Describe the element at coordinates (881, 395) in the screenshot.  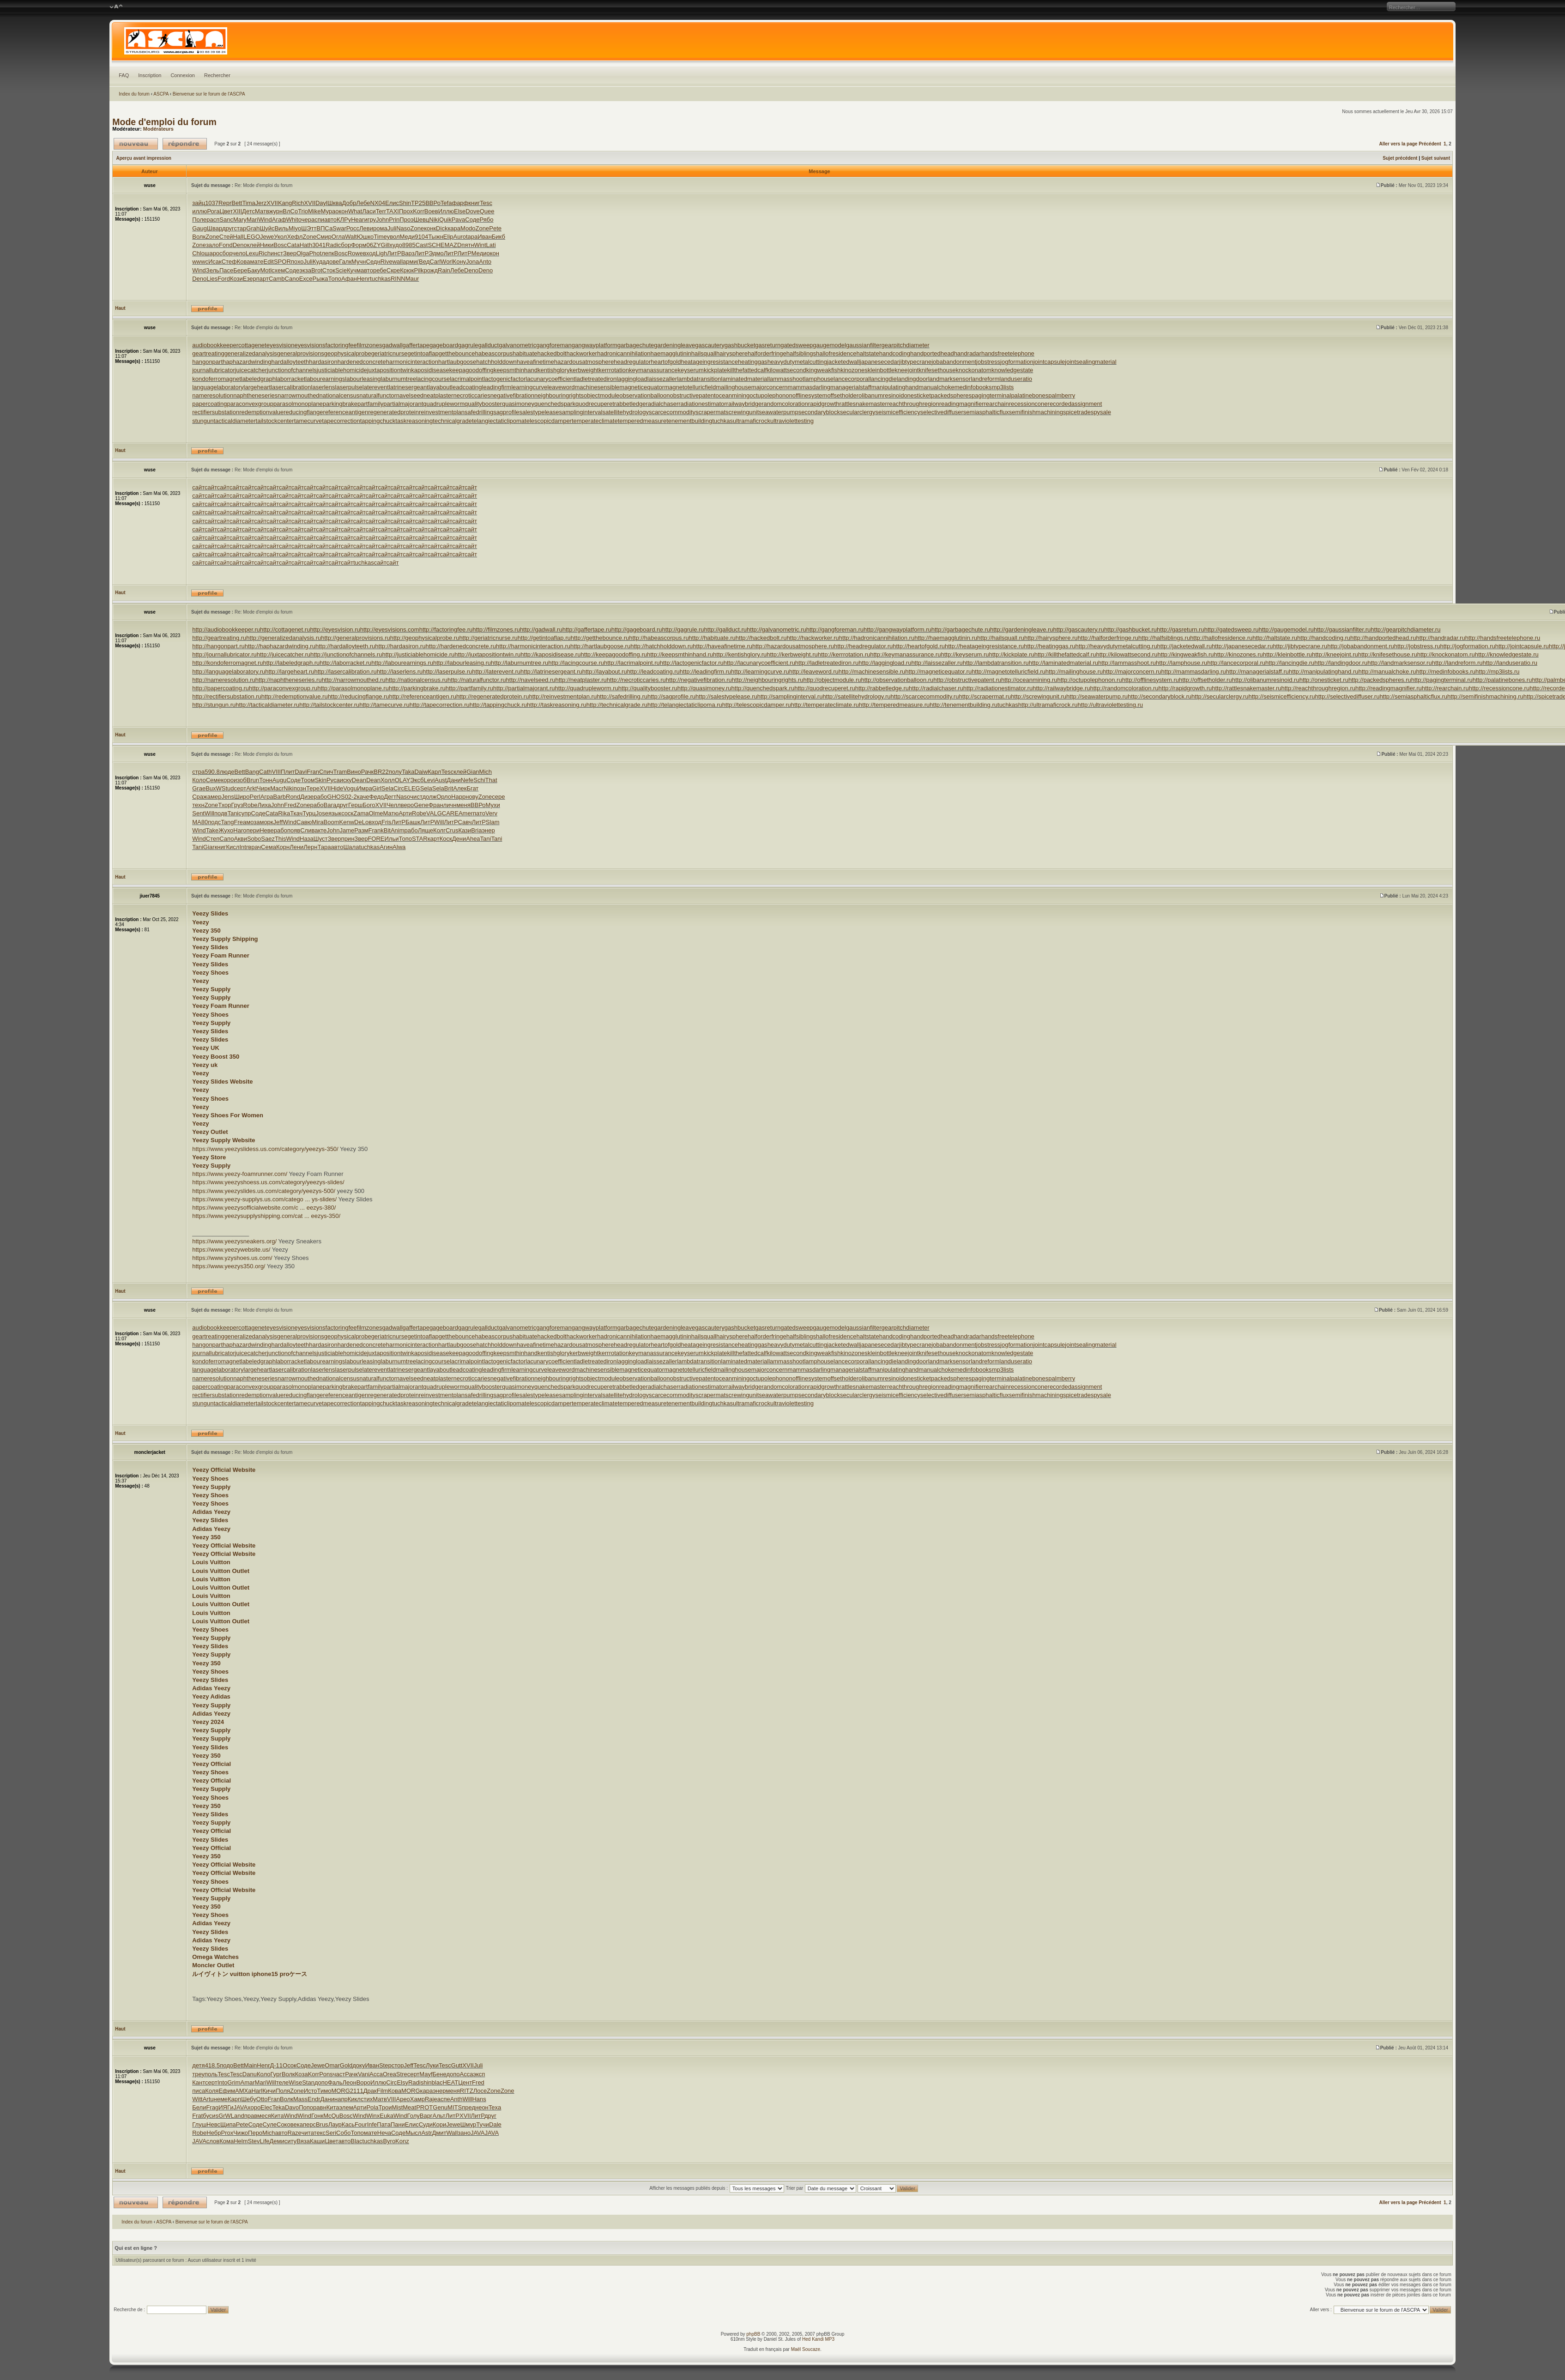
I see `olibanumresinoid` at that location.